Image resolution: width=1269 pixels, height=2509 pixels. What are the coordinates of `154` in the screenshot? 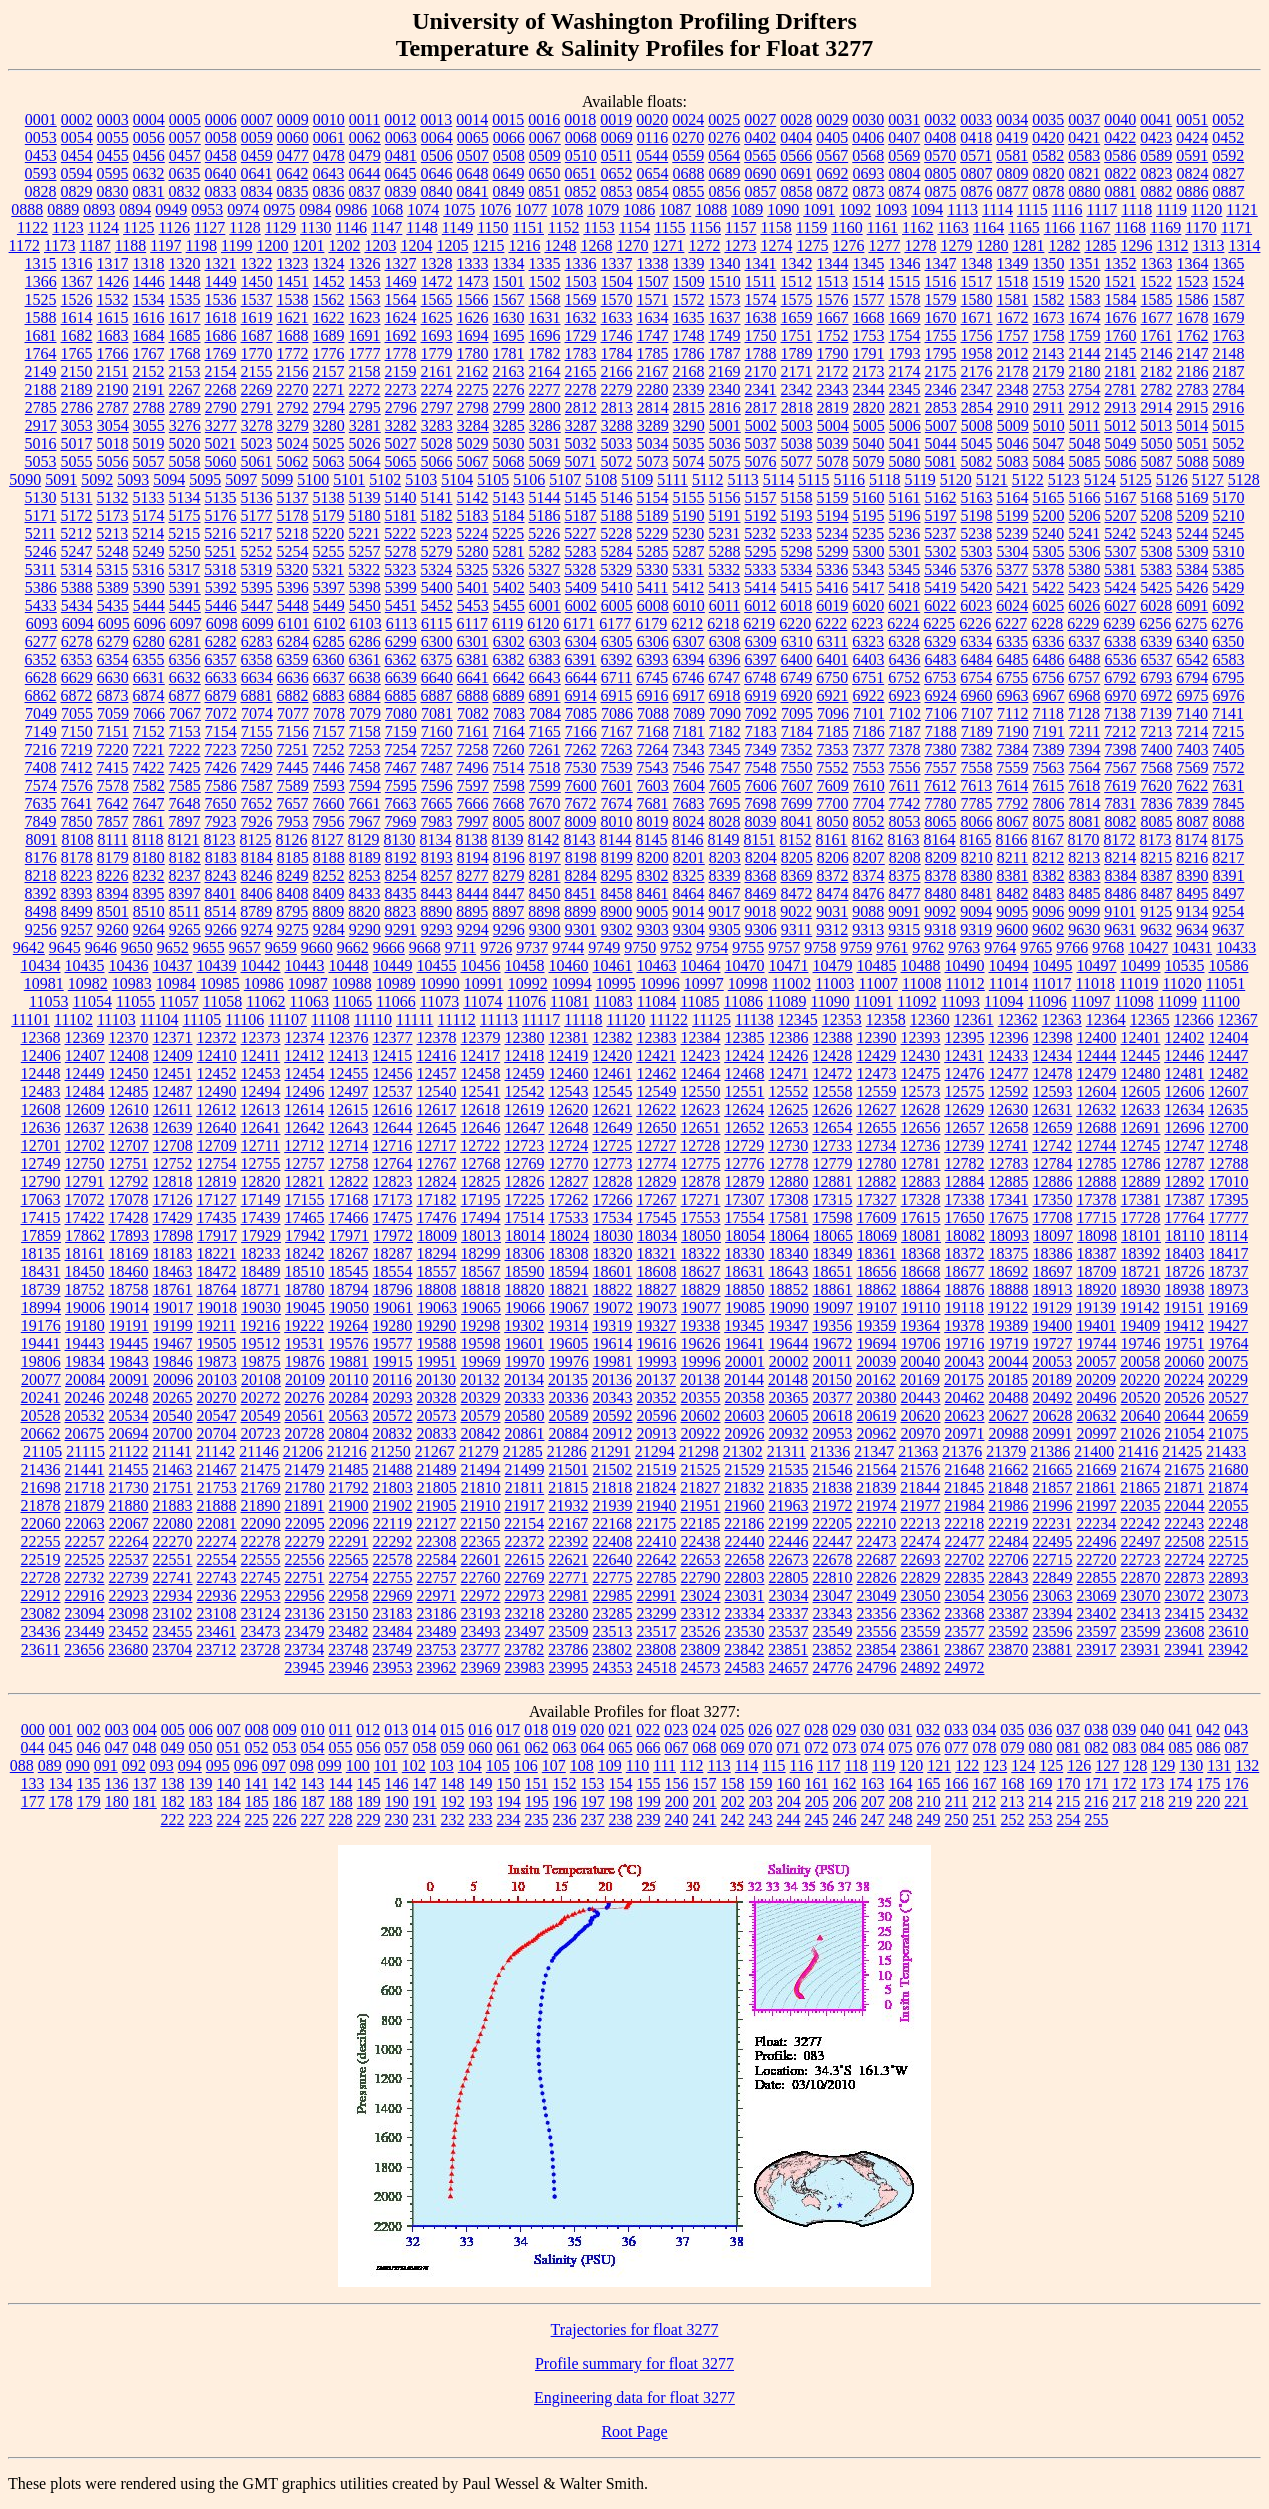 It's located at (621, 1783).